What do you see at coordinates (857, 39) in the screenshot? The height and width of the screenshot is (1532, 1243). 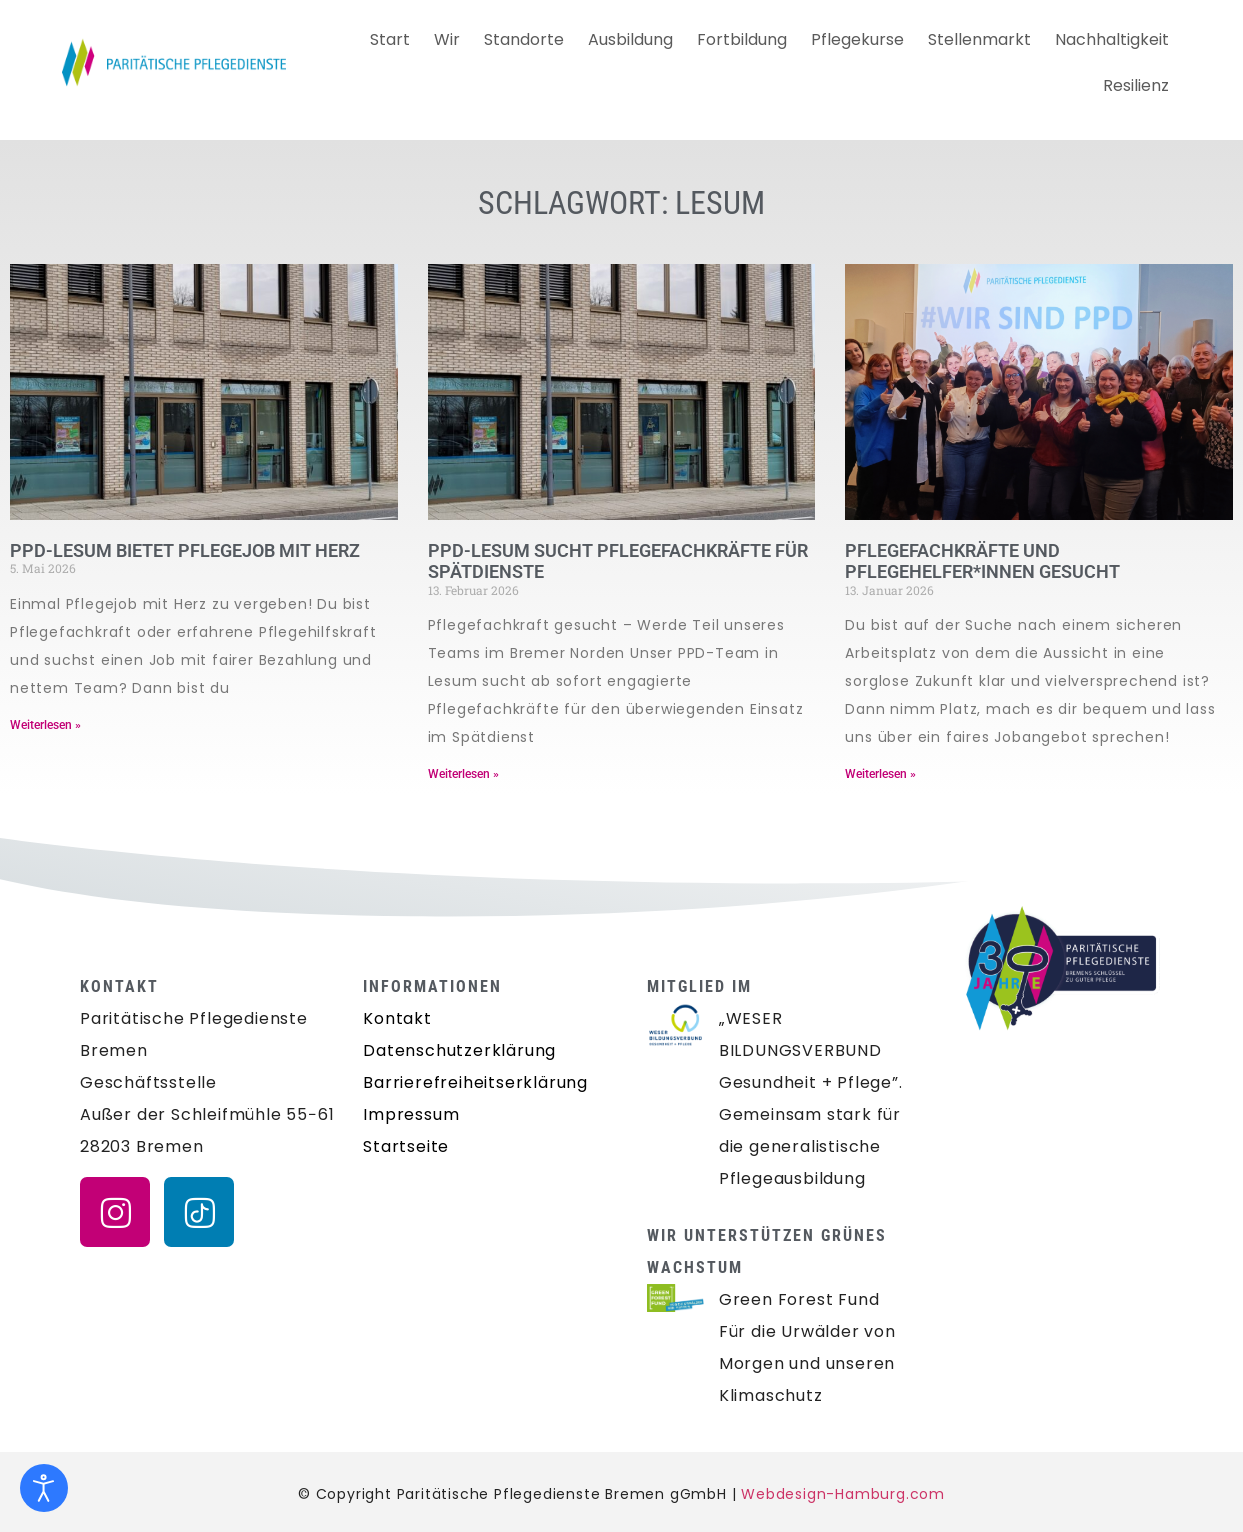 I see `Pflegekurse` at bounding box center [857, 39].